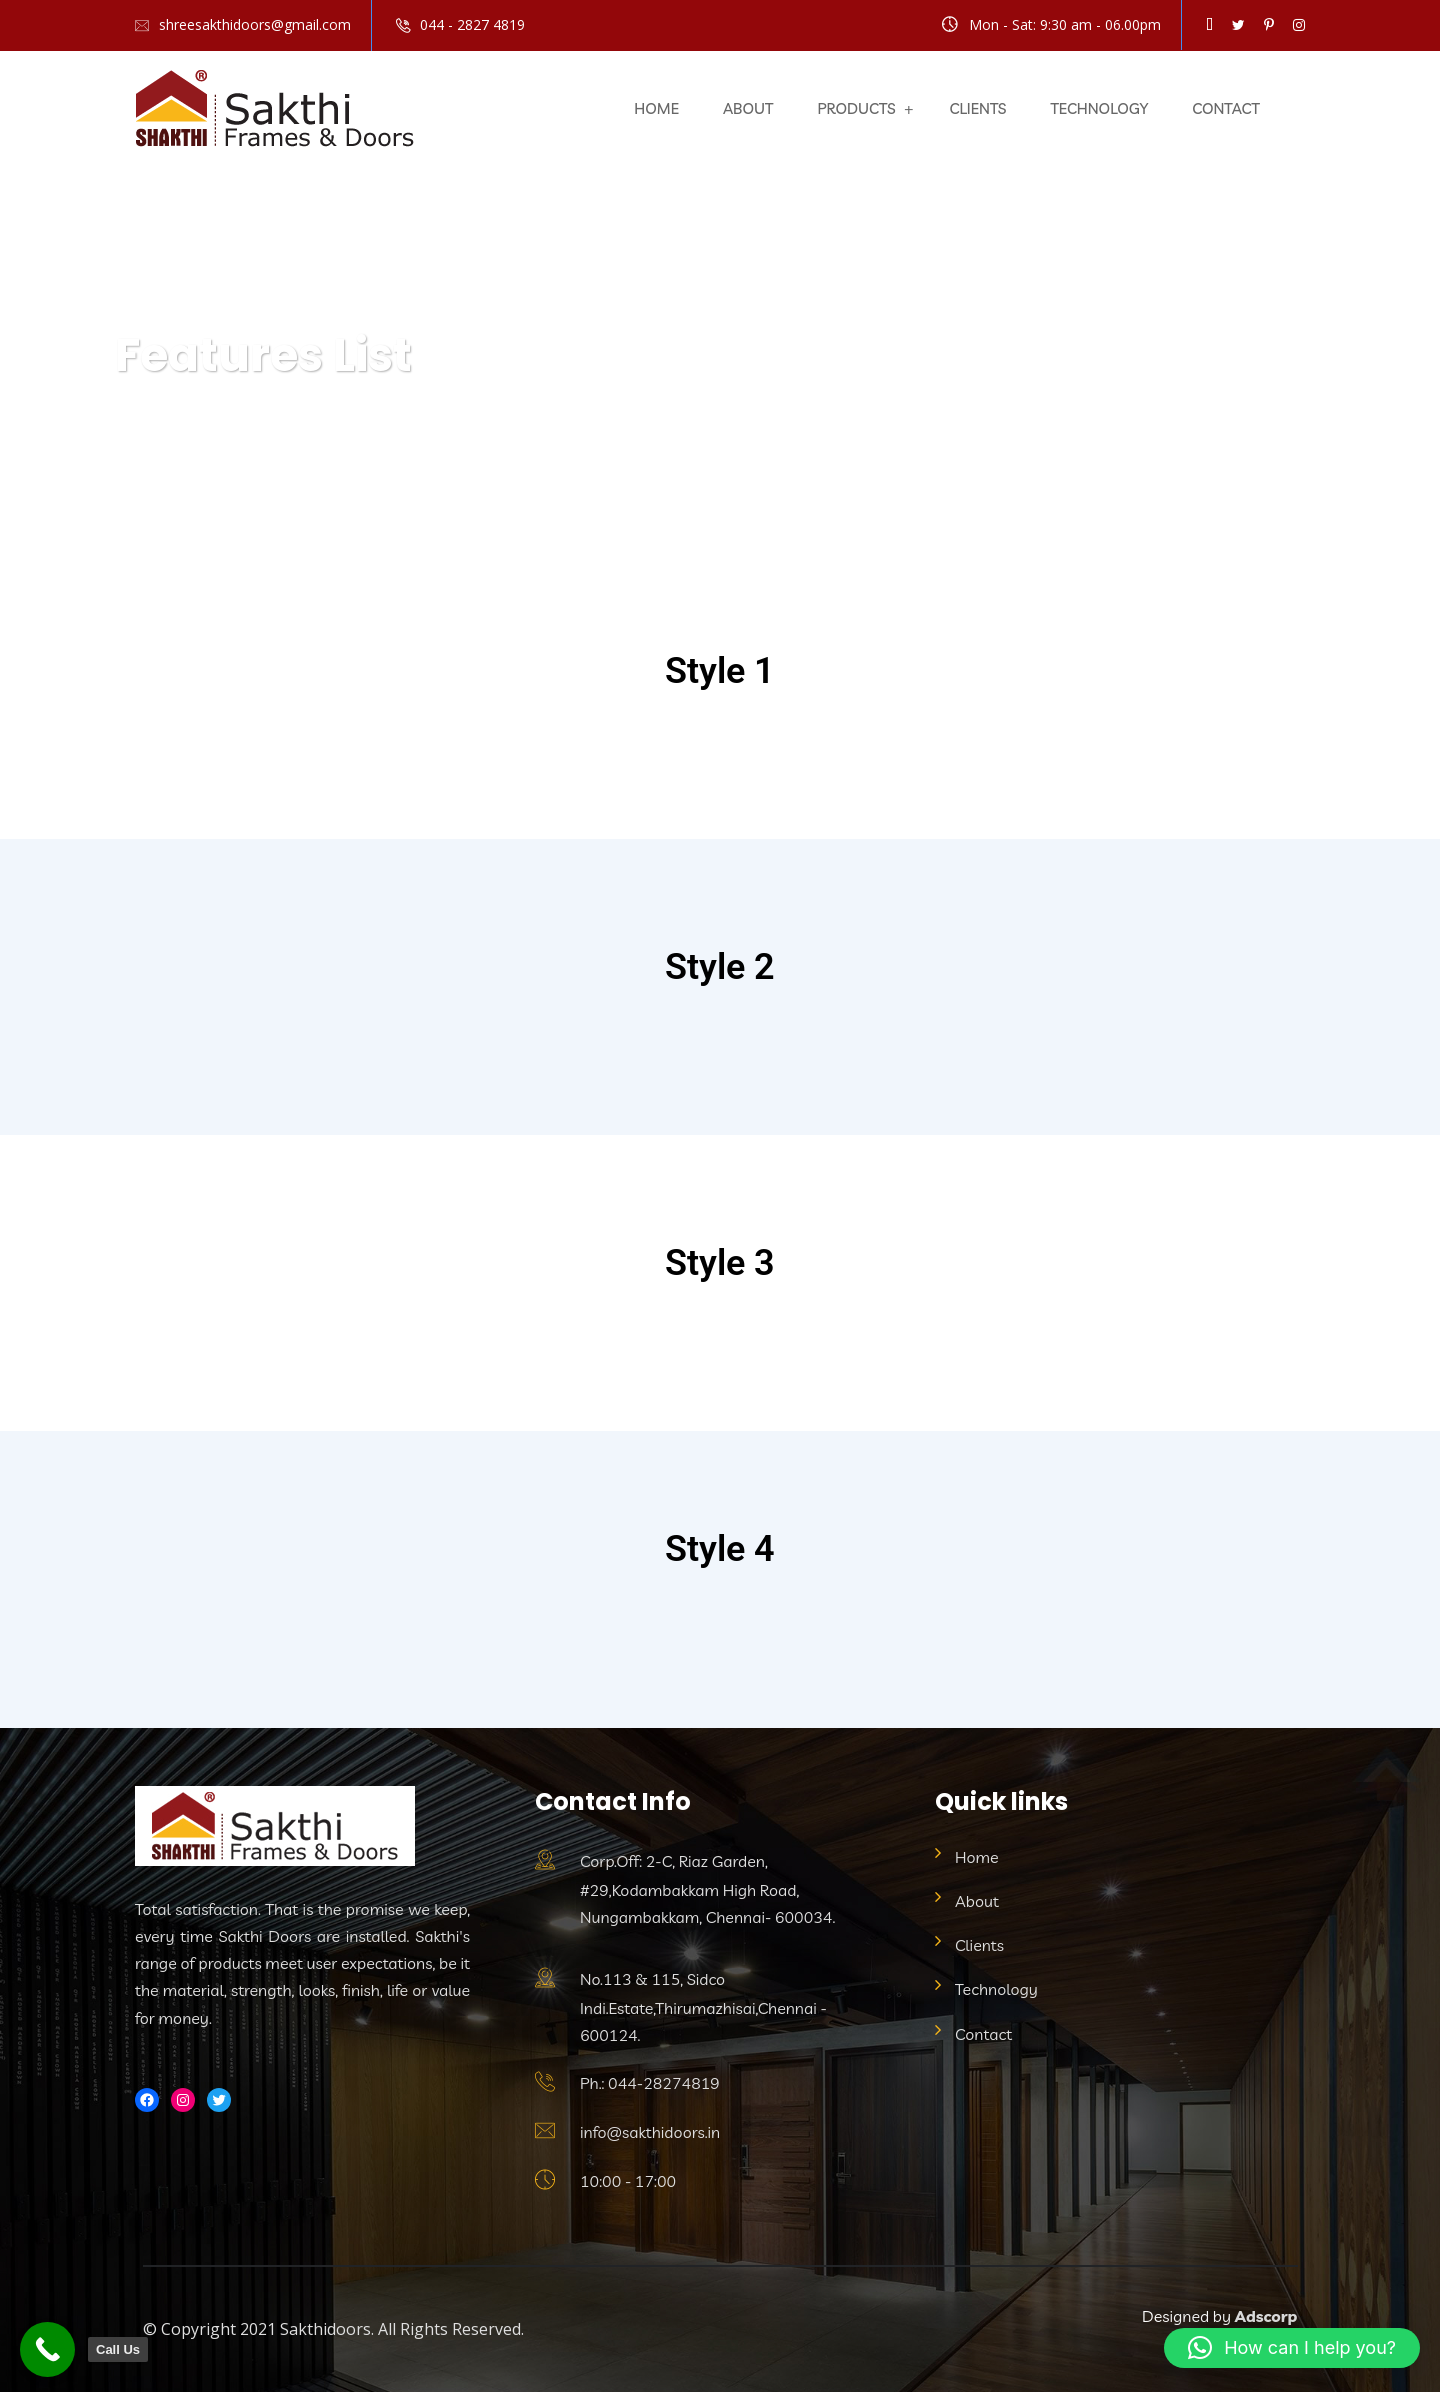  I want to click on Home, so click(656, 108).